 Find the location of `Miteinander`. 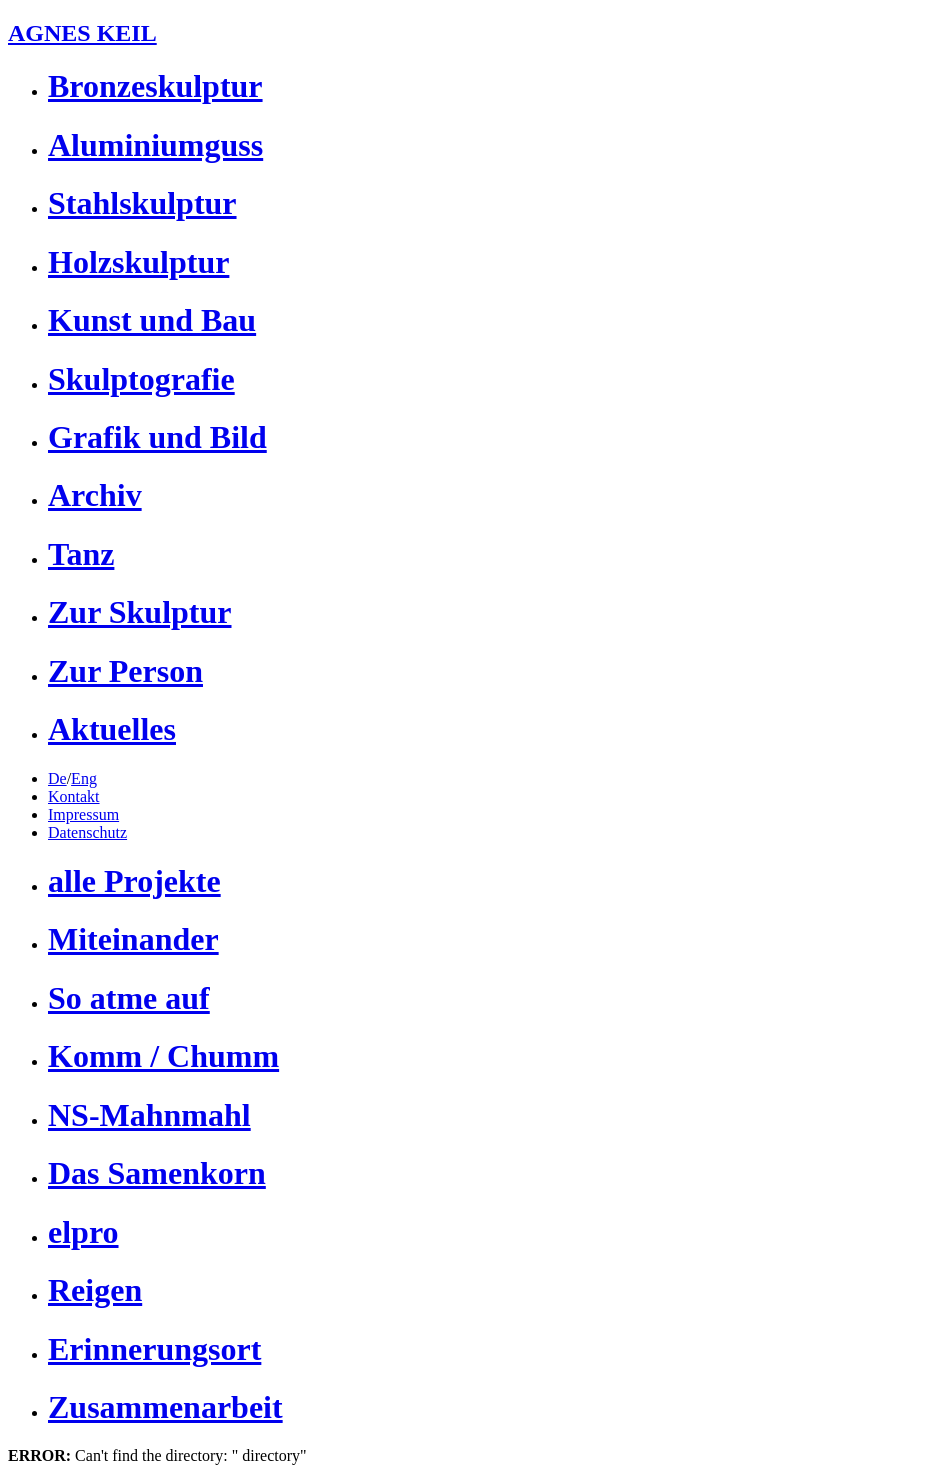

Miteinander is located at coordinates (133, 939).